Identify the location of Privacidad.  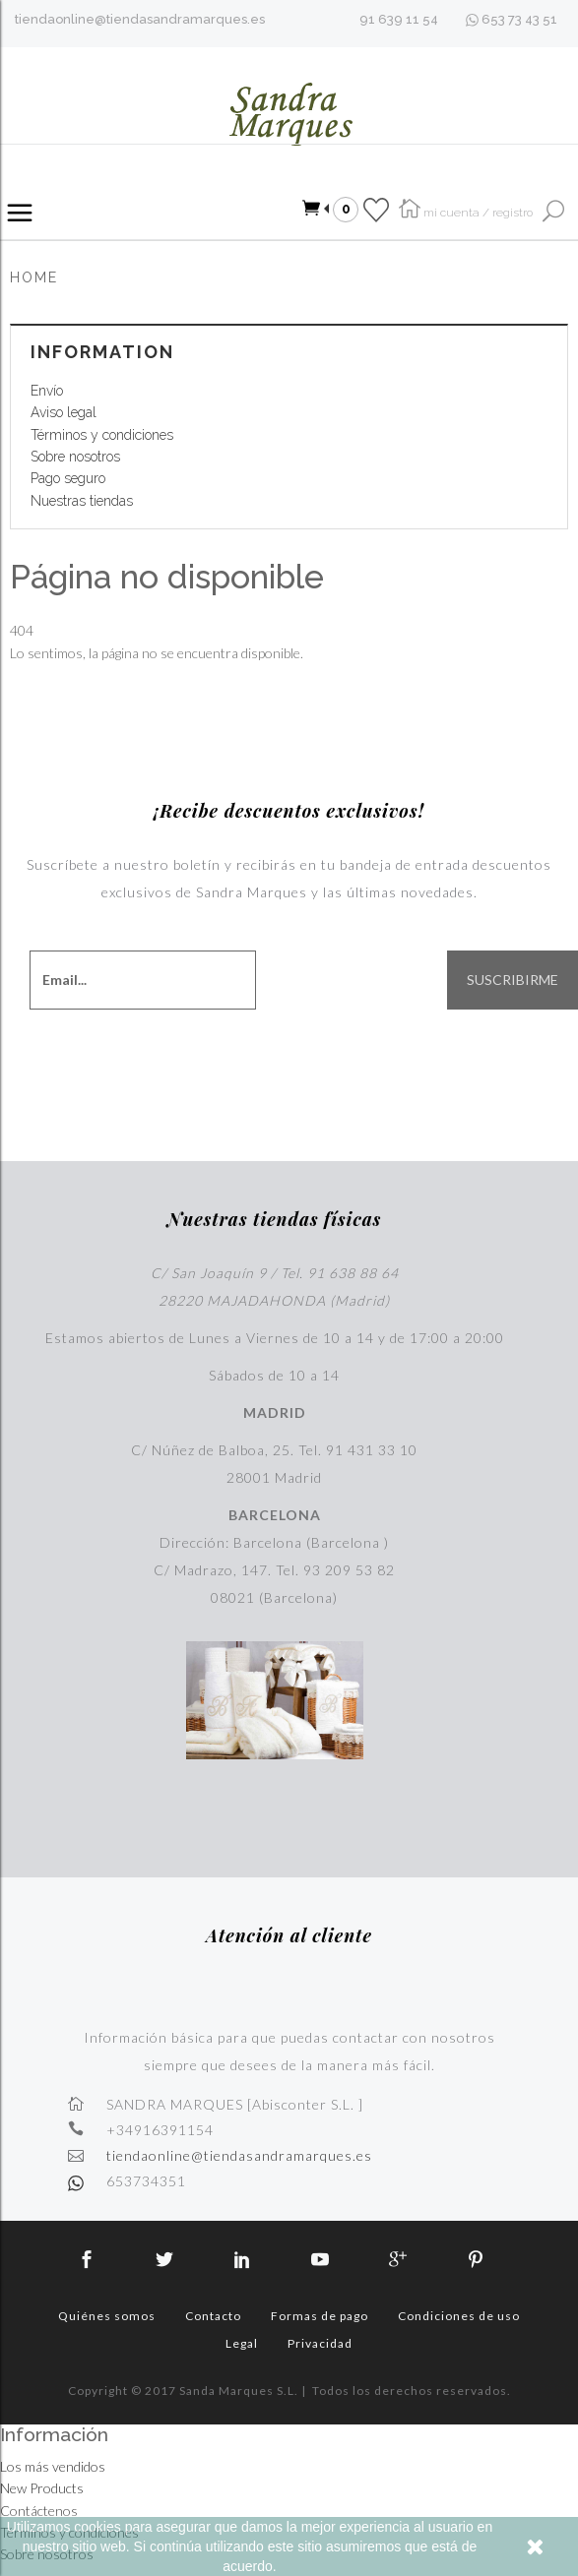
(320, 2343).